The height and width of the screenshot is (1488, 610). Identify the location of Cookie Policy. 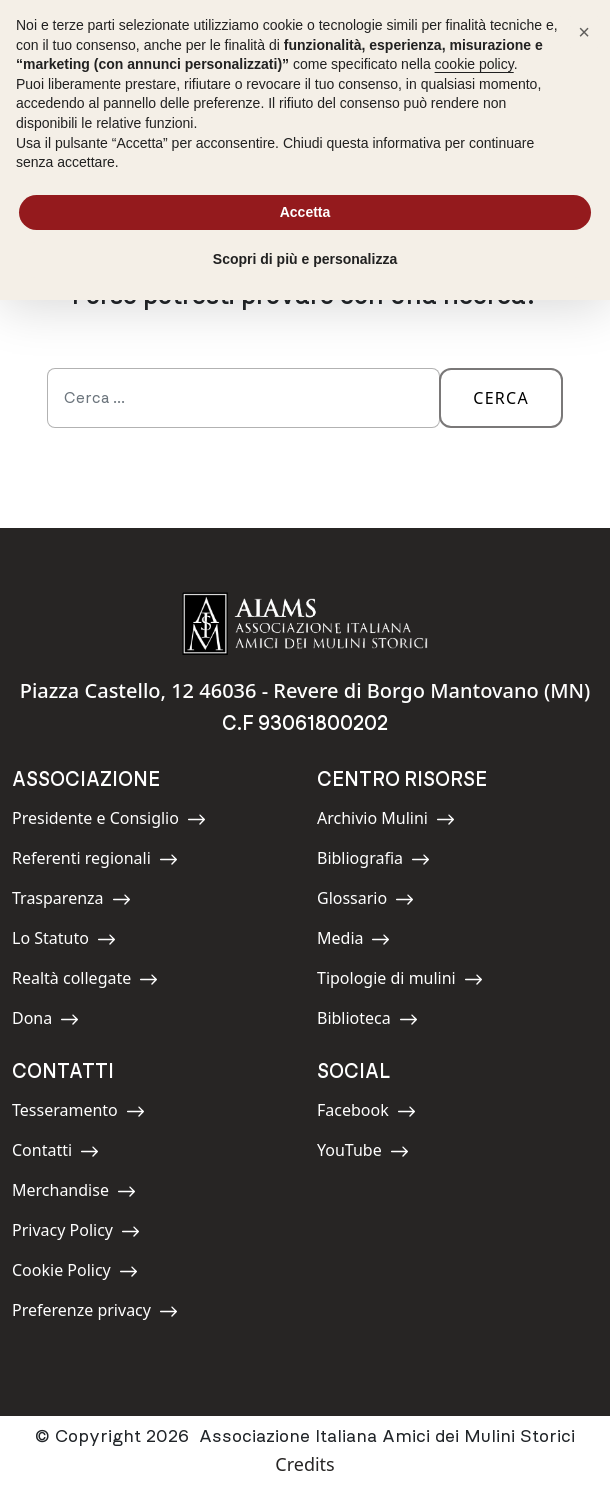
(75, 1273).